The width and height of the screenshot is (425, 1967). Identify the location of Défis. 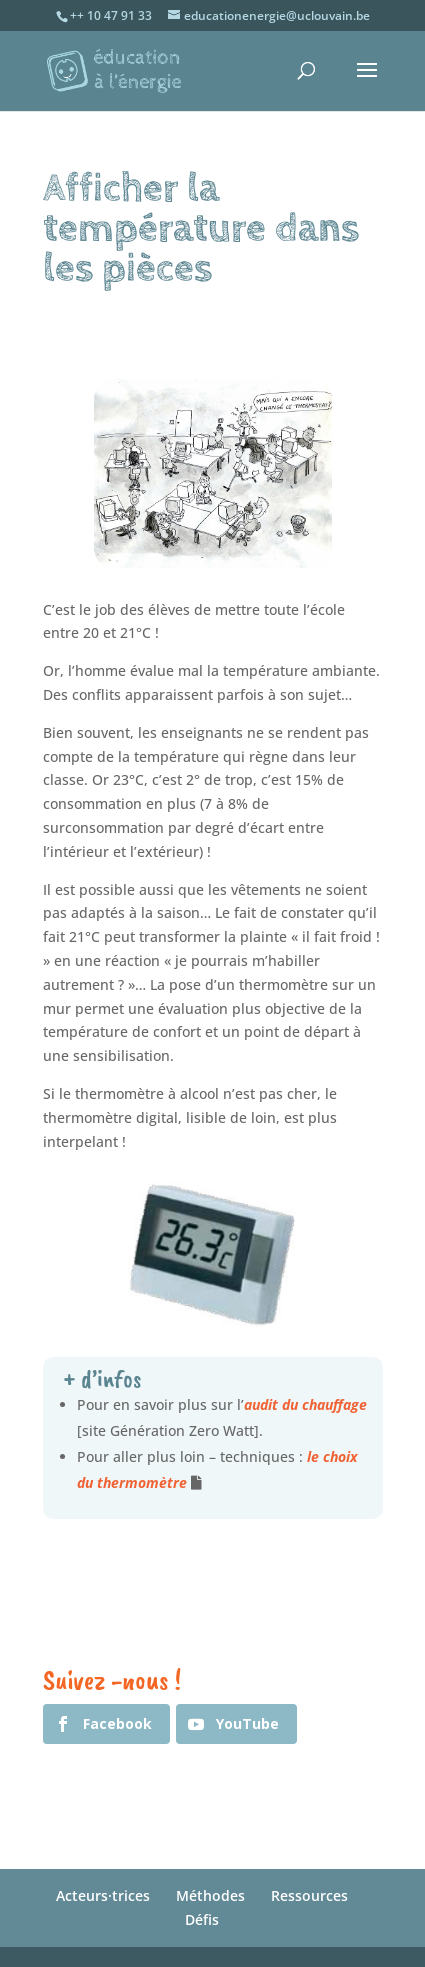
(202, 1919).